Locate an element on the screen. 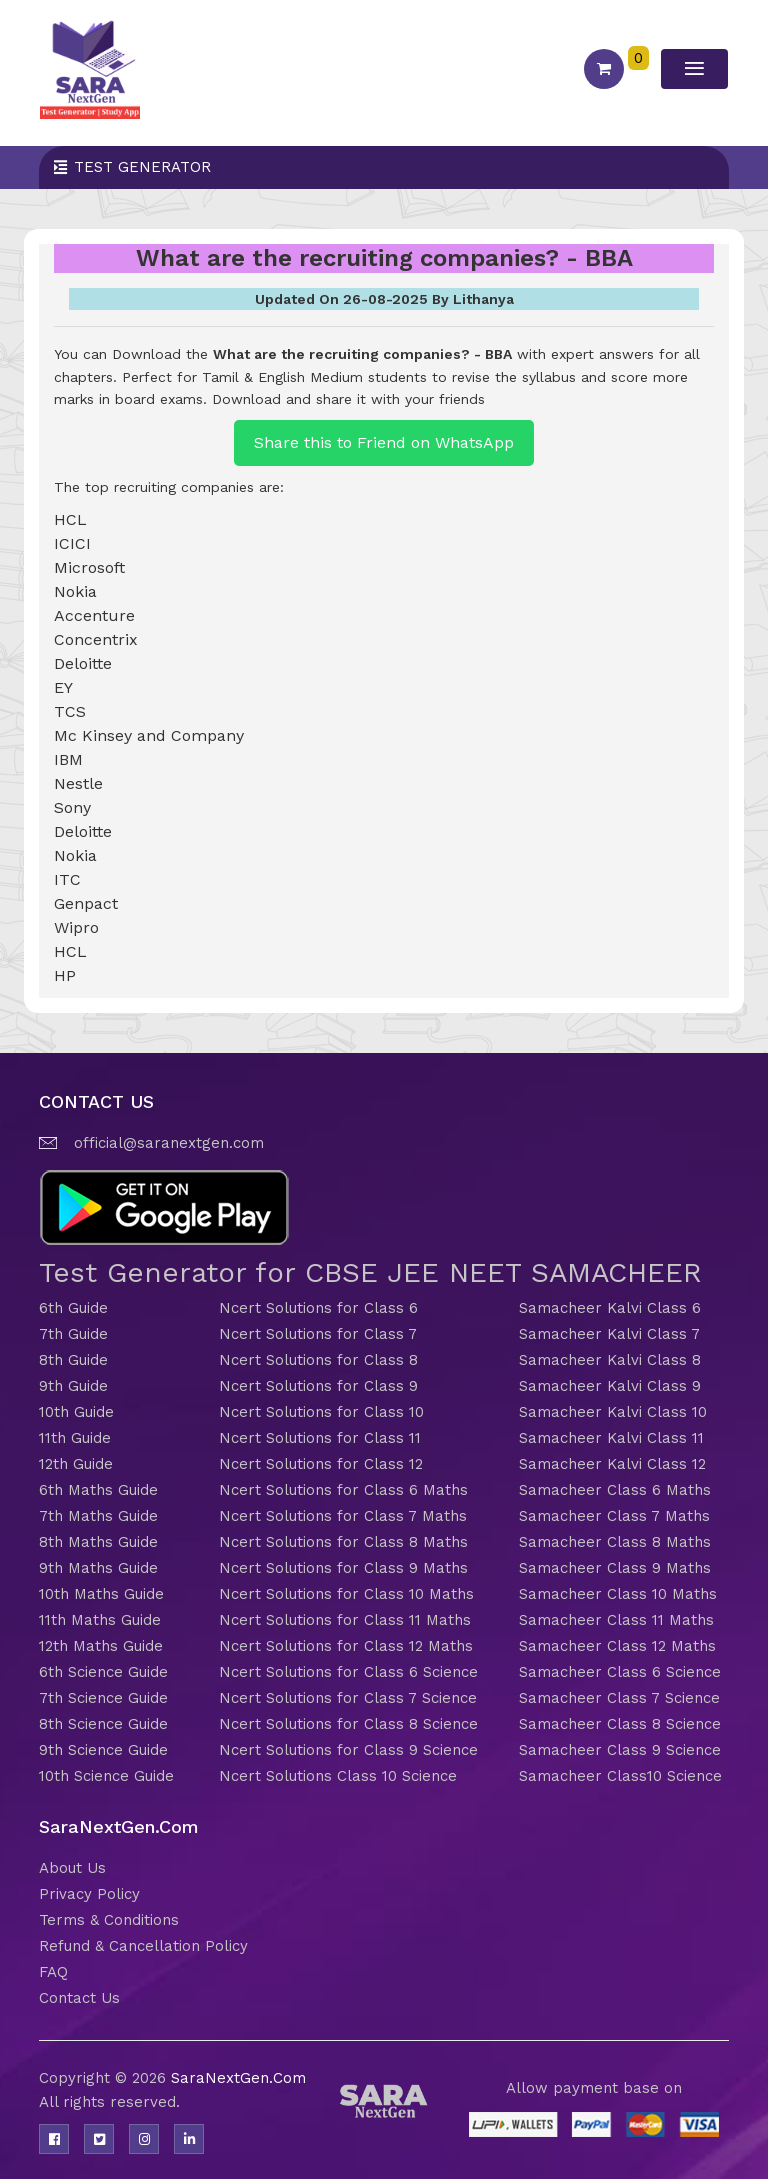  6th Guide is located at coordinates (73, 1308).